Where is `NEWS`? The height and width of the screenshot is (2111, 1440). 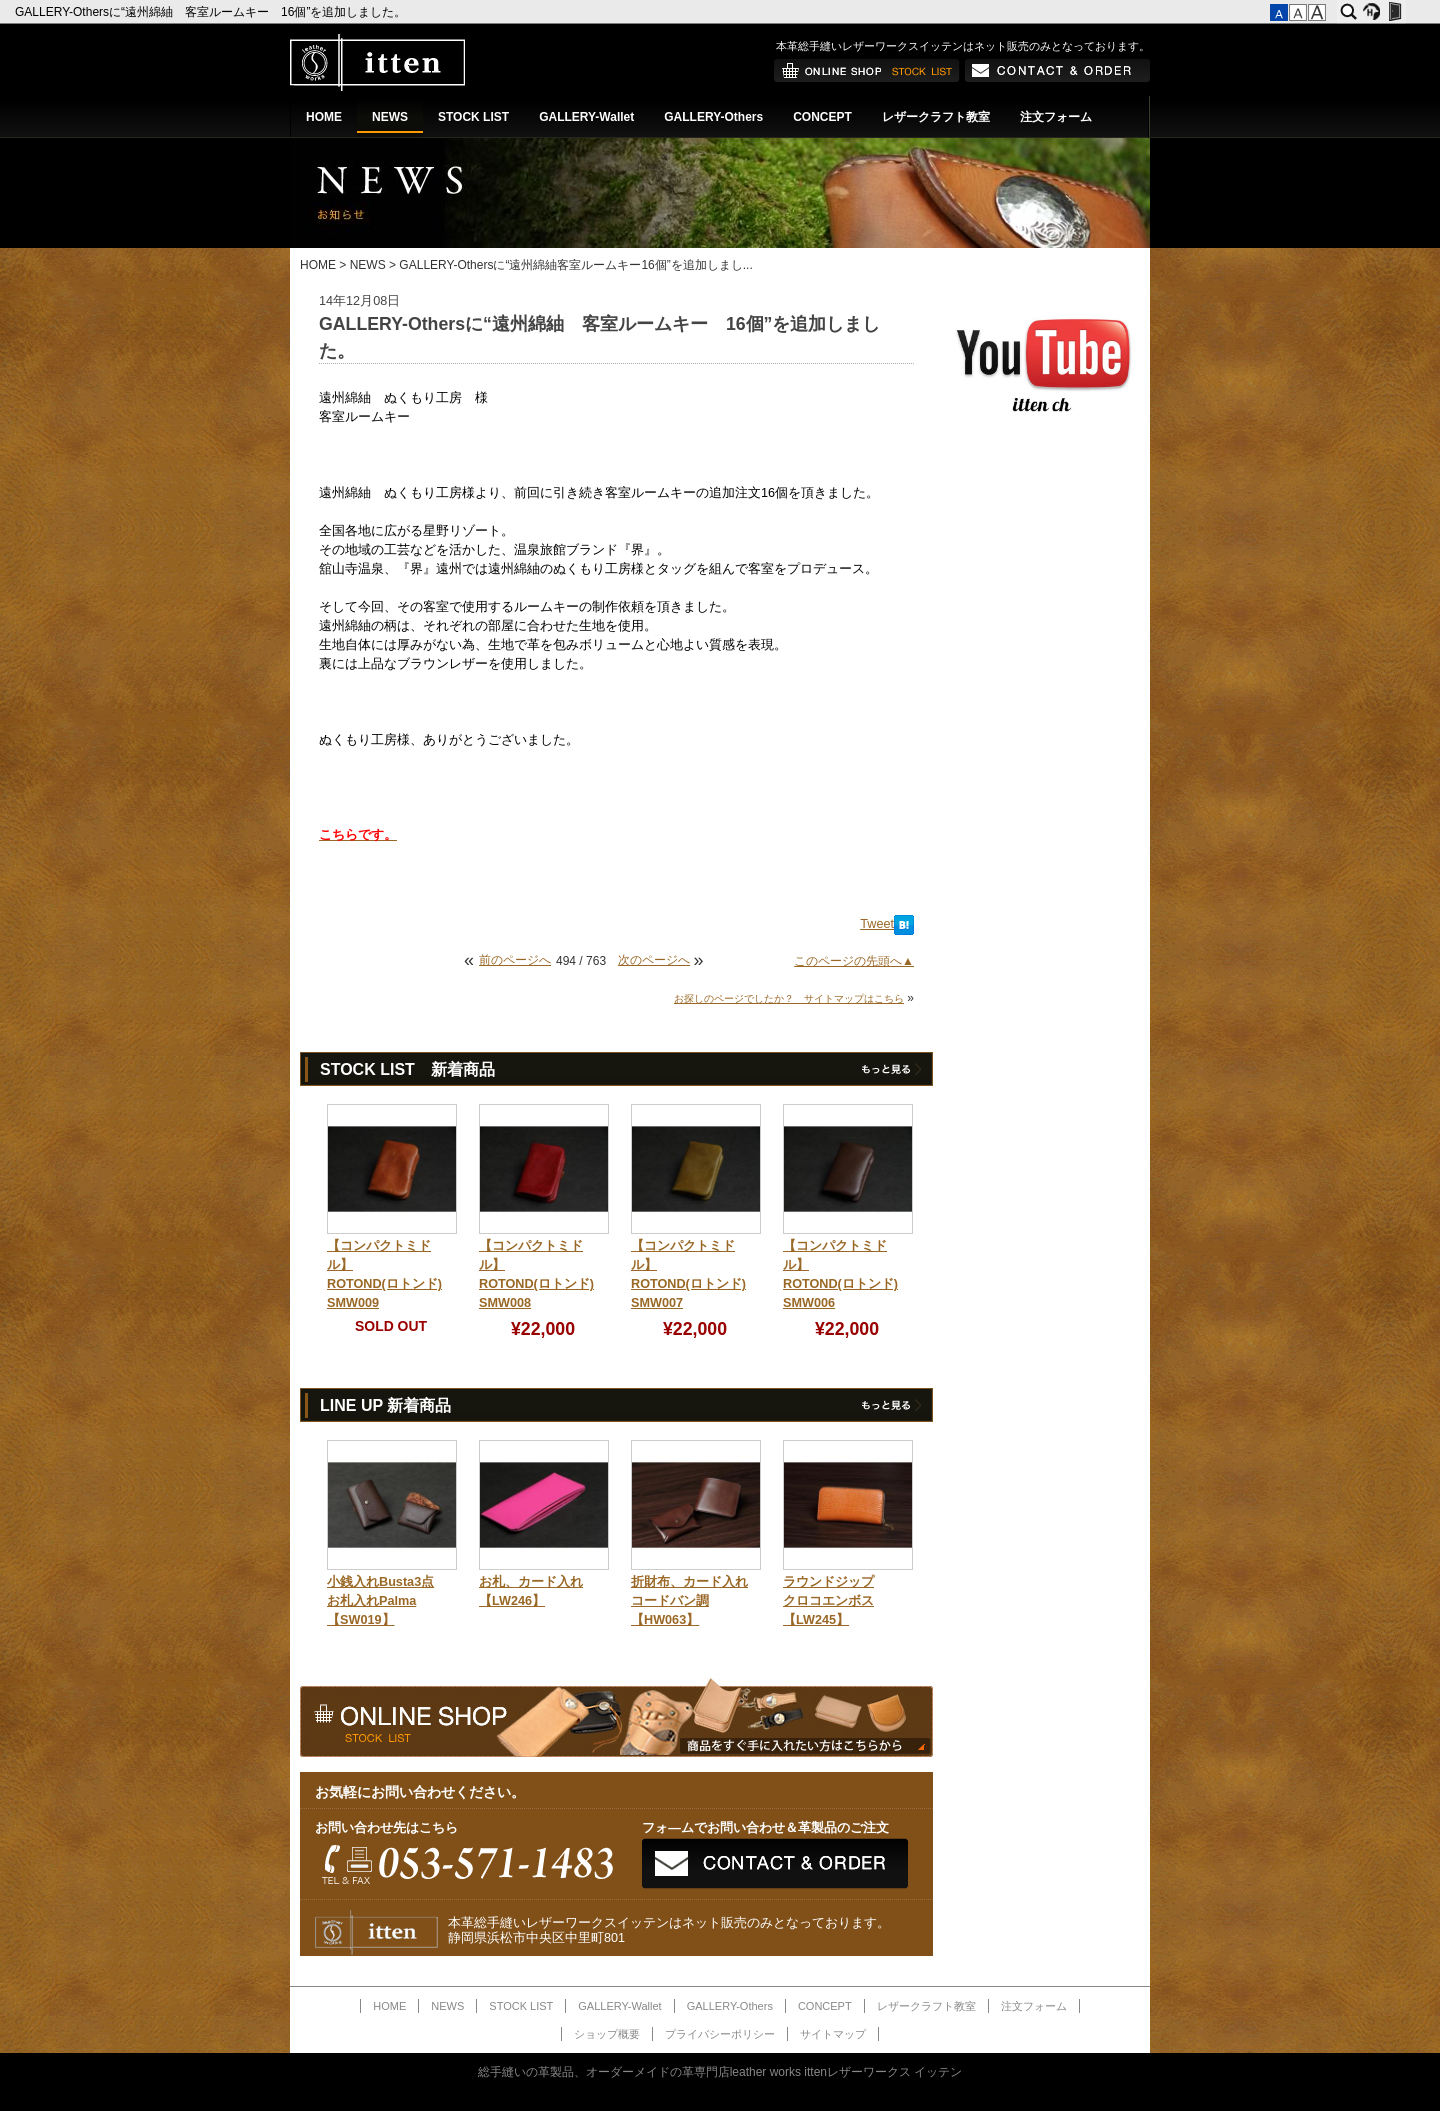
NEWS is located at coordinates (390, 117).